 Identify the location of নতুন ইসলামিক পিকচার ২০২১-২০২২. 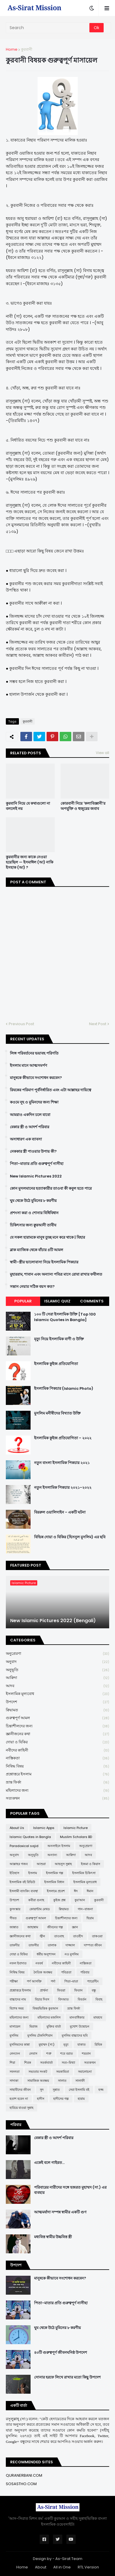
(62, 1487).